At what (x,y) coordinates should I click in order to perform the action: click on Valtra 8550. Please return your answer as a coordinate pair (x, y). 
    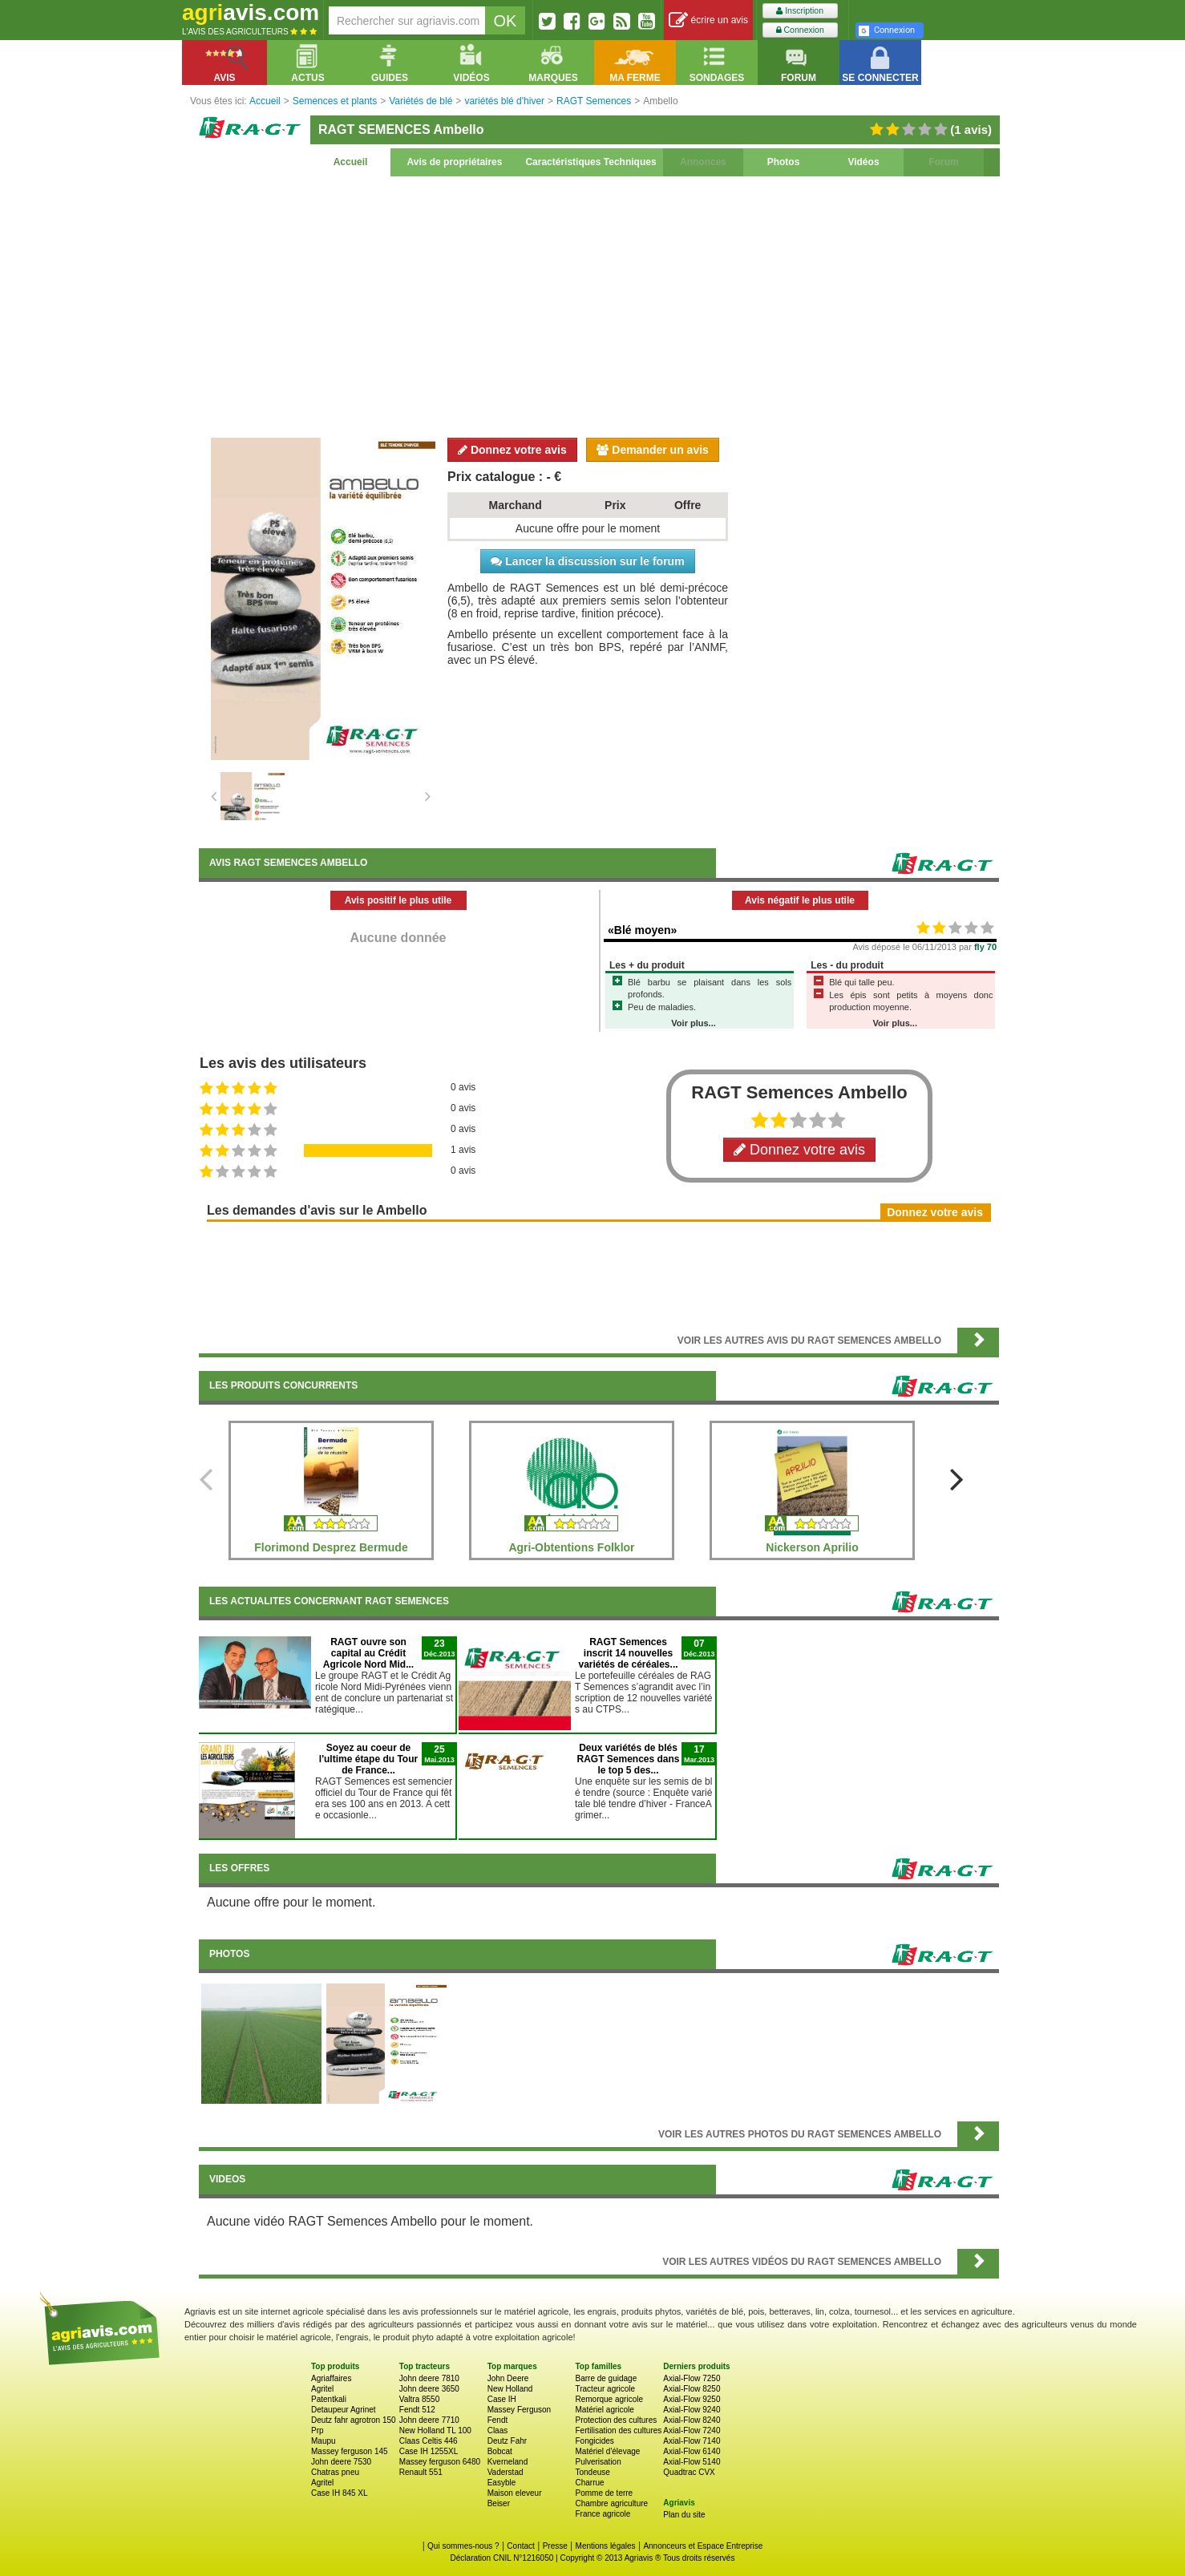
    Looking at the image, I should click on (419, 2399).